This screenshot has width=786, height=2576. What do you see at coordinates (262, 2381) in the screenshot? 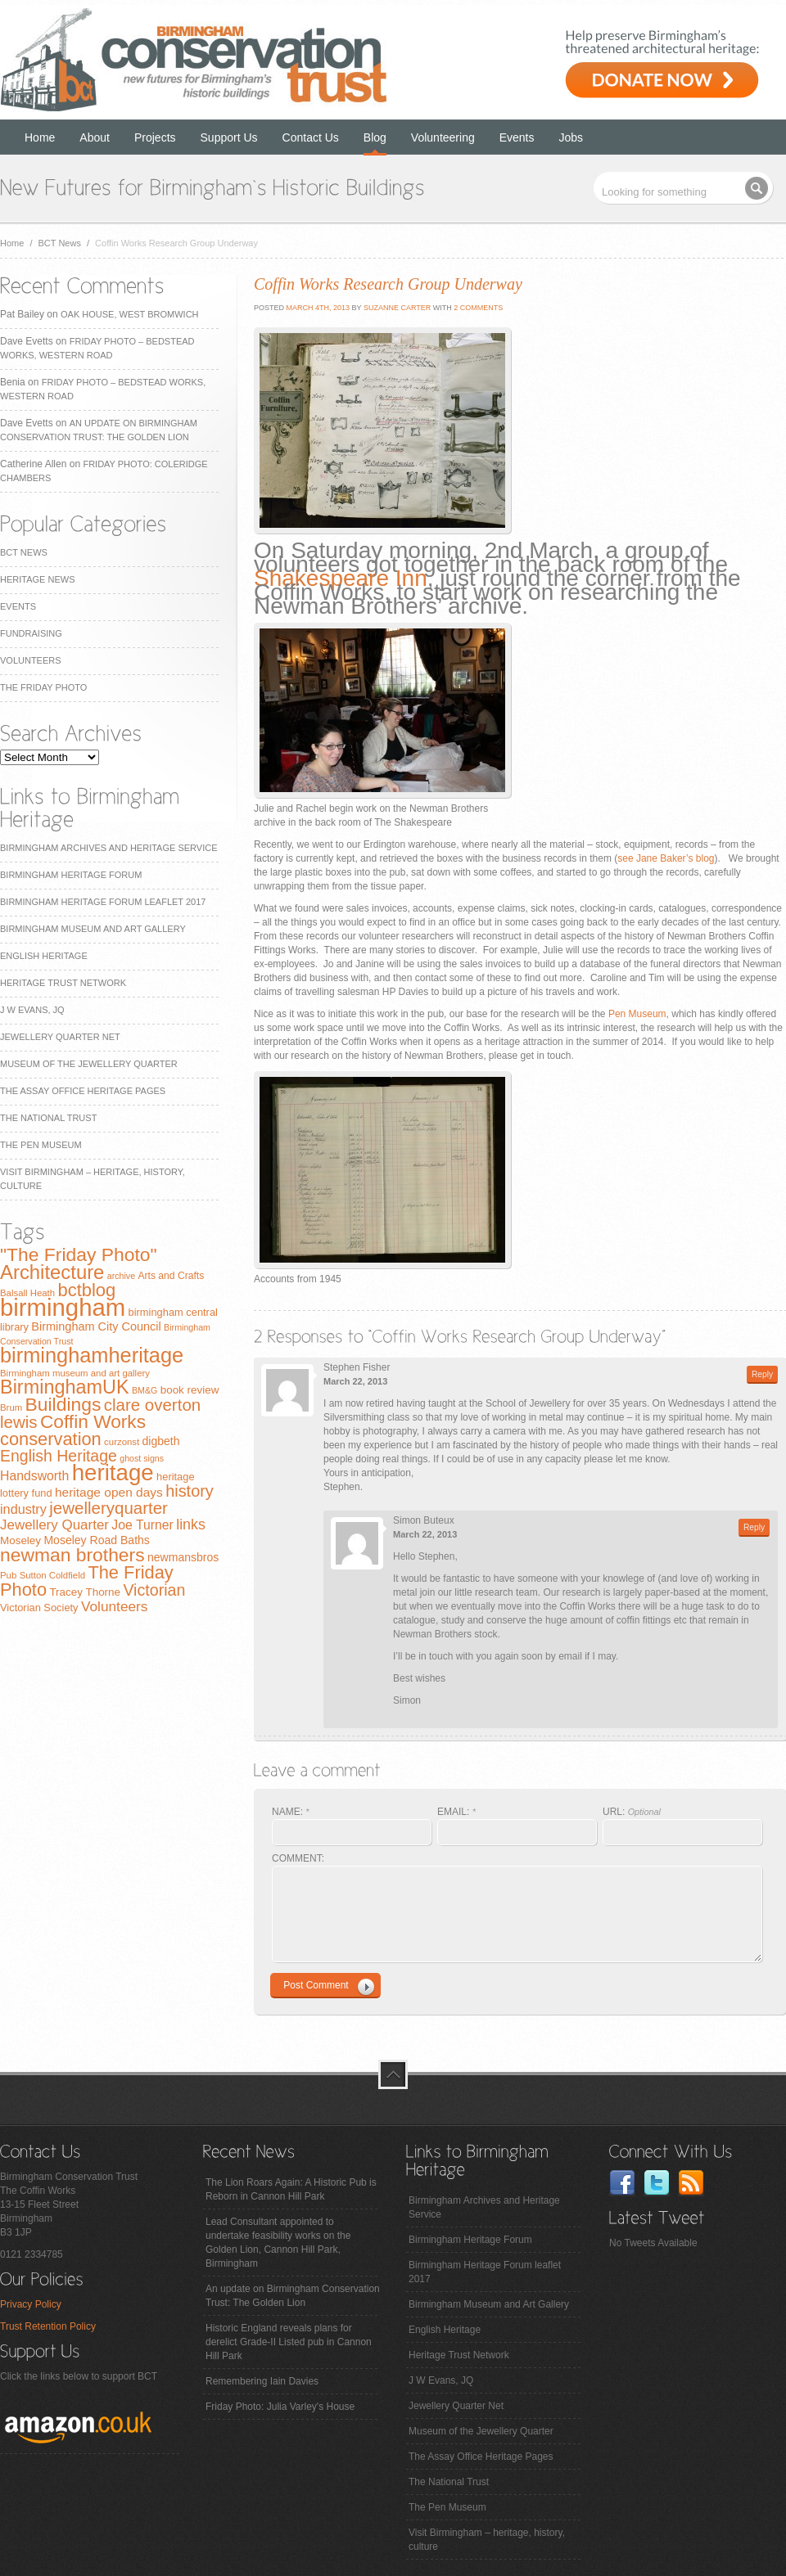
I see `Remembering Iain Davies` at bounding box center [262, 2381].